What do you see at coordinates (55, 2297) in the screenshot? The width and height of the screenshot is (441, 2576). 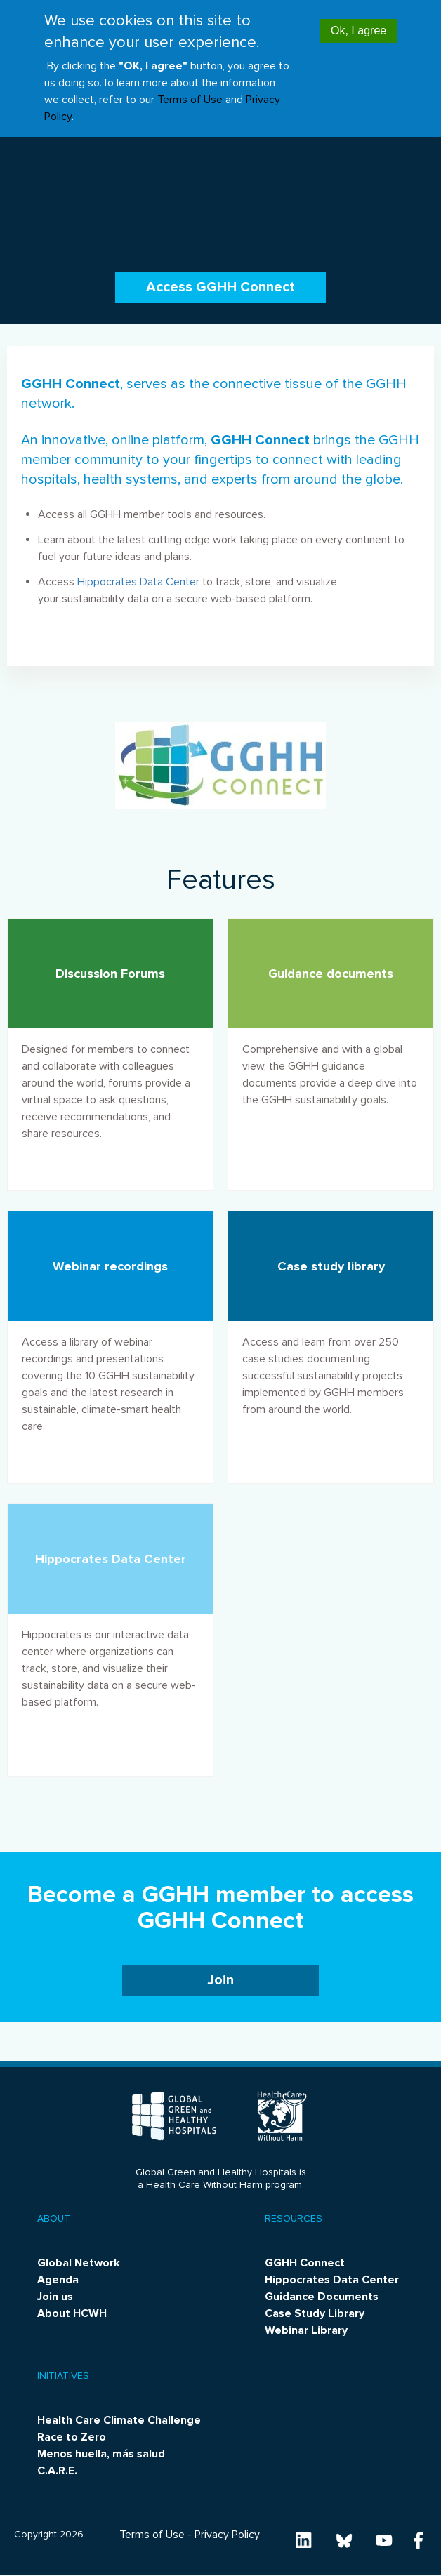 I see `Join us` at bounding box center [55, 2297].